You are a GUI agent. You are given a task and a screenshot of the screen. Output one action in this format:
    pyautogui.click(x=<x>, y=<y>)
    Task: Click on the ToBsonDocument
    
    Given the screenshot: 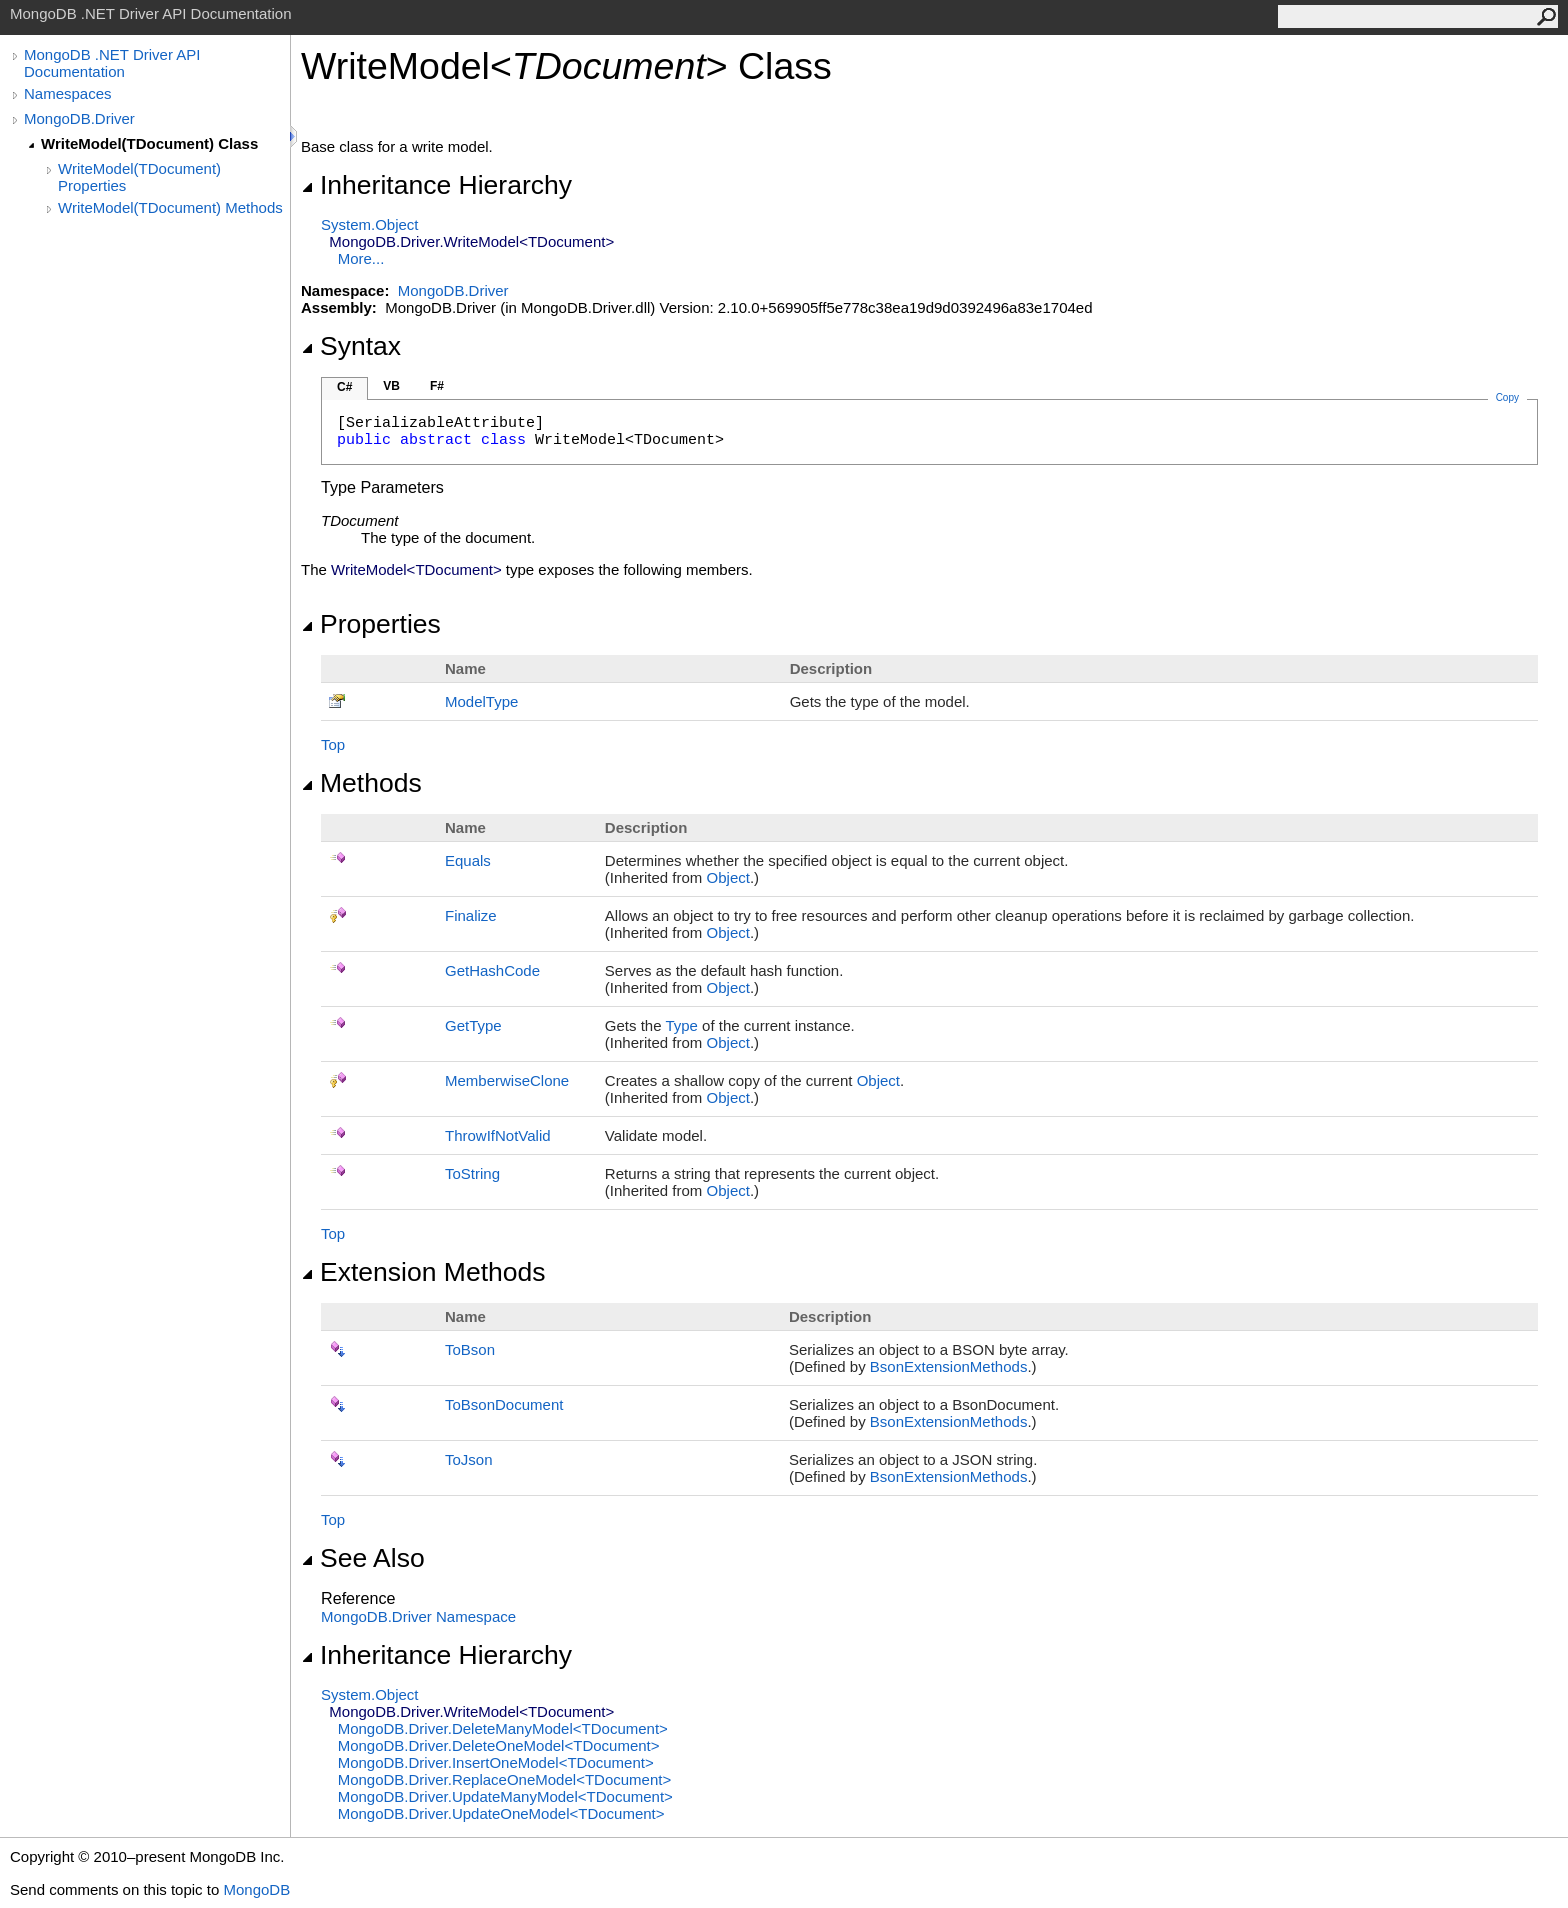 What is the action you would take?
    pyautogui.click(x=504, y=1404)
    